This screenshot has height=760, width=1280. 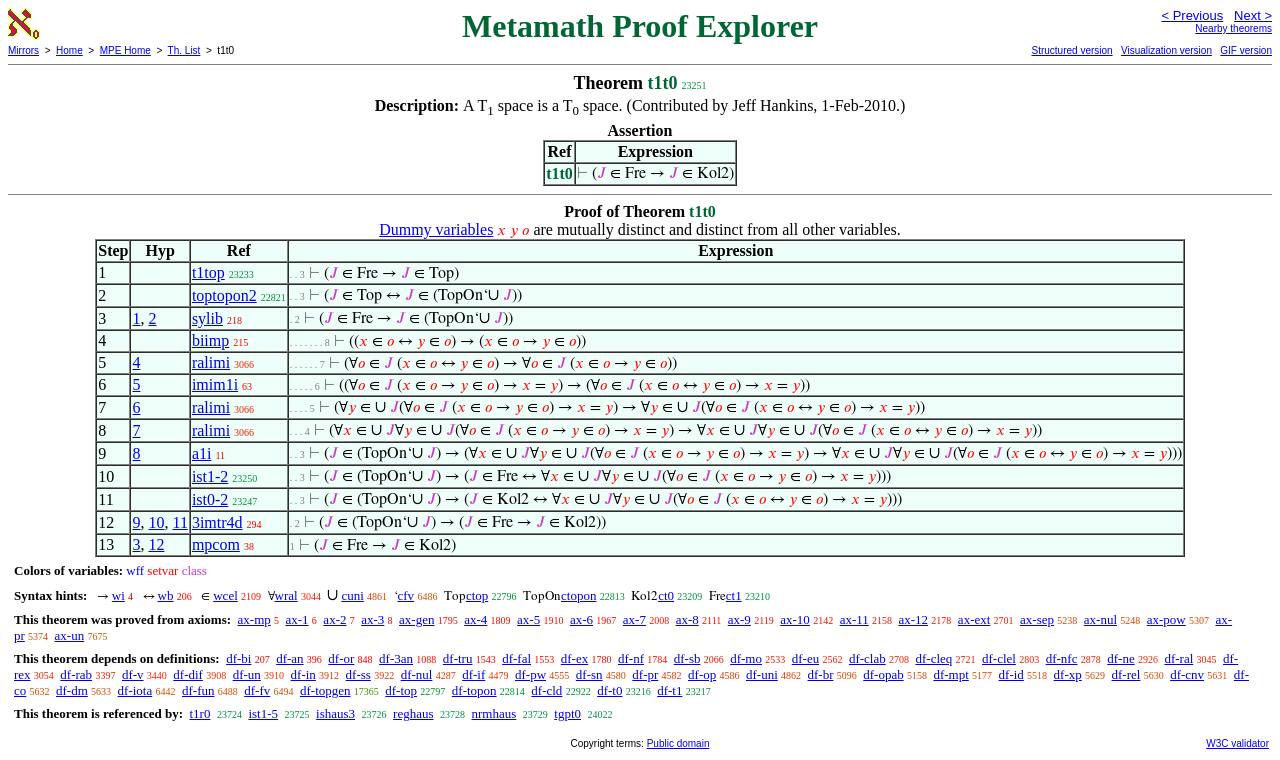 I want to click on df-pr, so click(x=645, y=674).